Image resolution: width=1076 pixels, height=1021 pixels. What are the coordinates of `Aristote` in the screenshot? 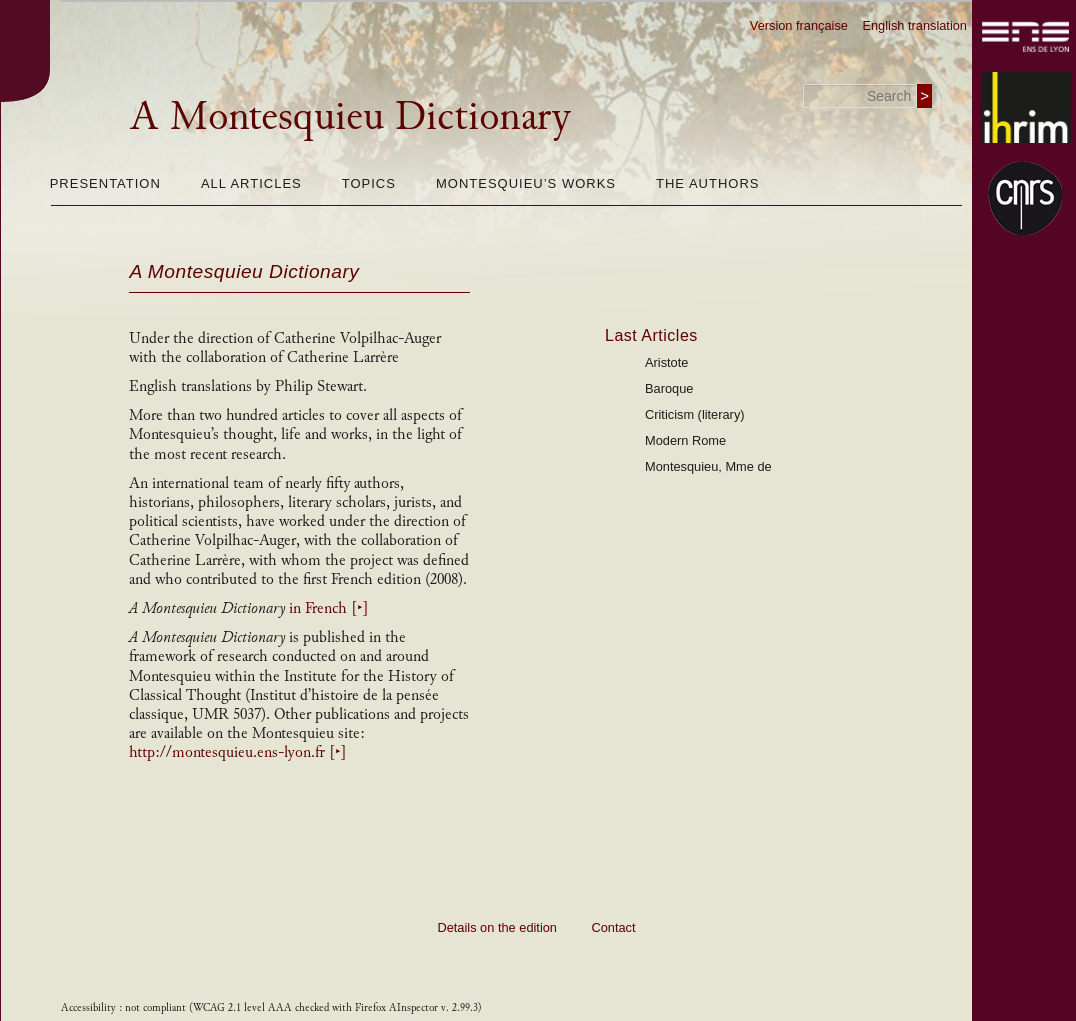 It's located at (666, 362).